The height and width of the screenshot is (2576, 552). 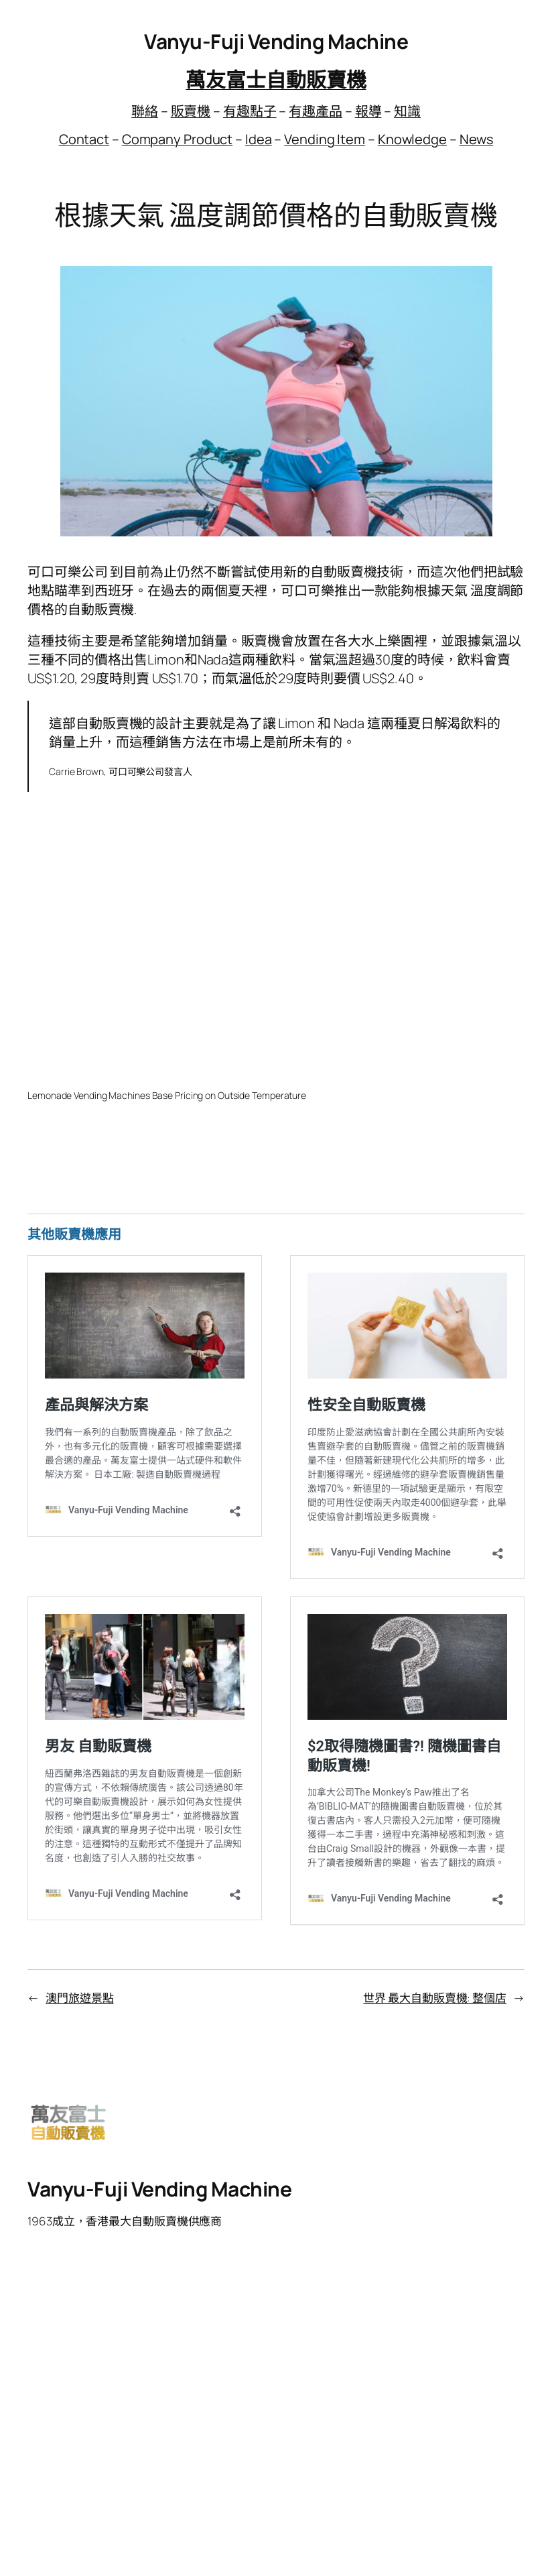 What do you see at coordinates (407, 111) in the screenshot?
I see `知識` at bounding box center [407, 111].